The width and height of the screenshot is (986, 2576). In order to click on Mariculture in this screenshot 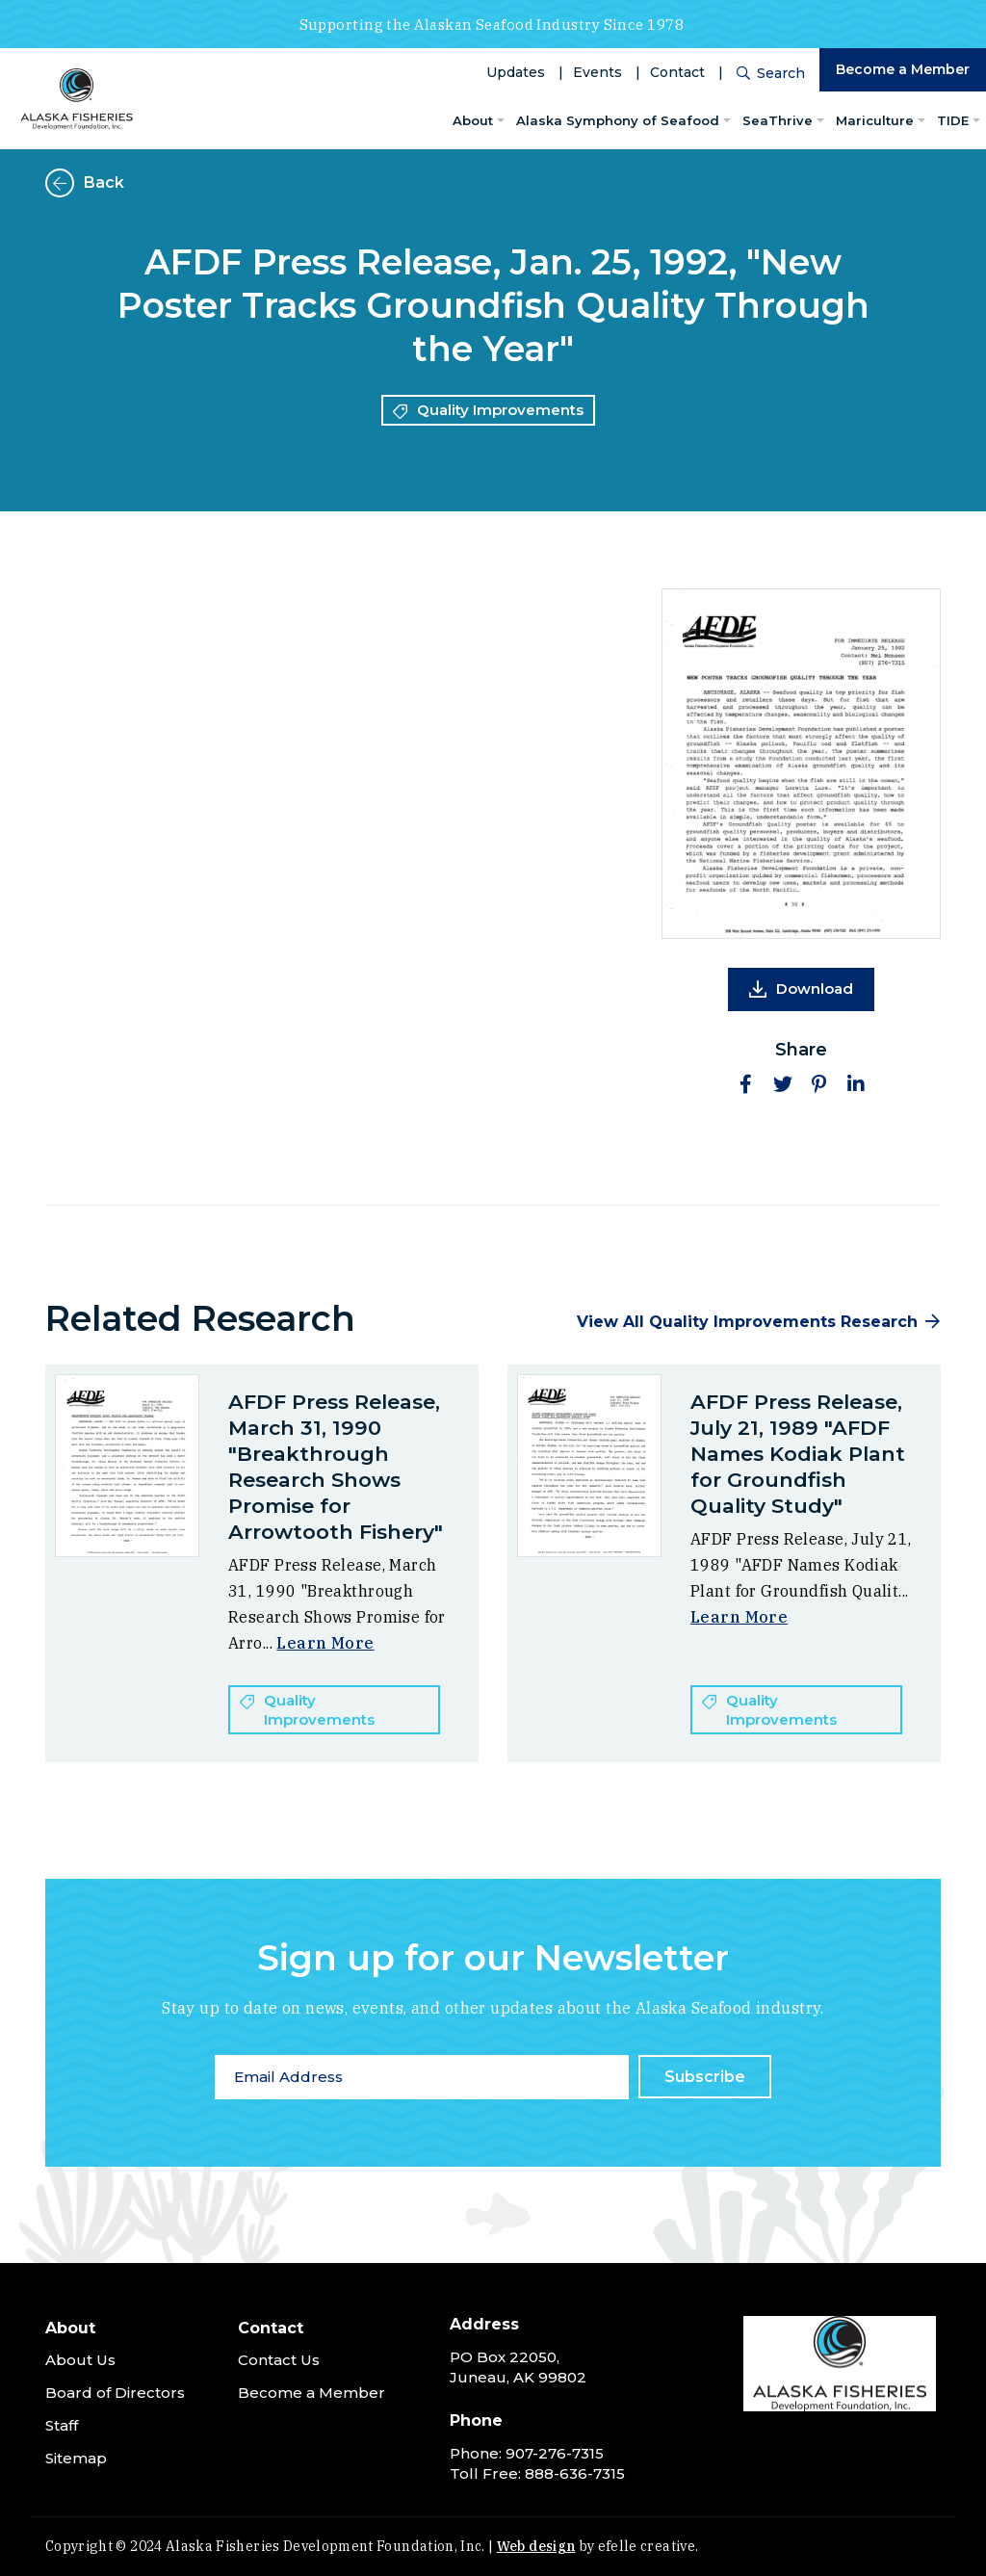, I will do `click(875, 120)`.